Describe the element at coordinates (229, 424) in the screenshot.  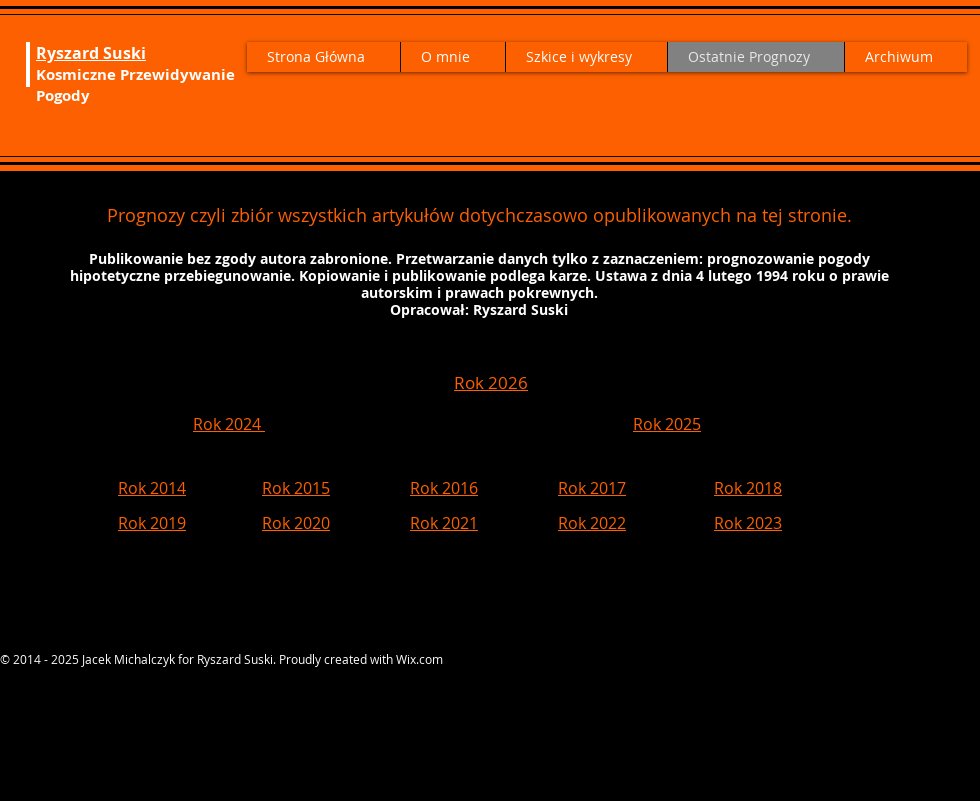
I see `Rok 2024` at that location.